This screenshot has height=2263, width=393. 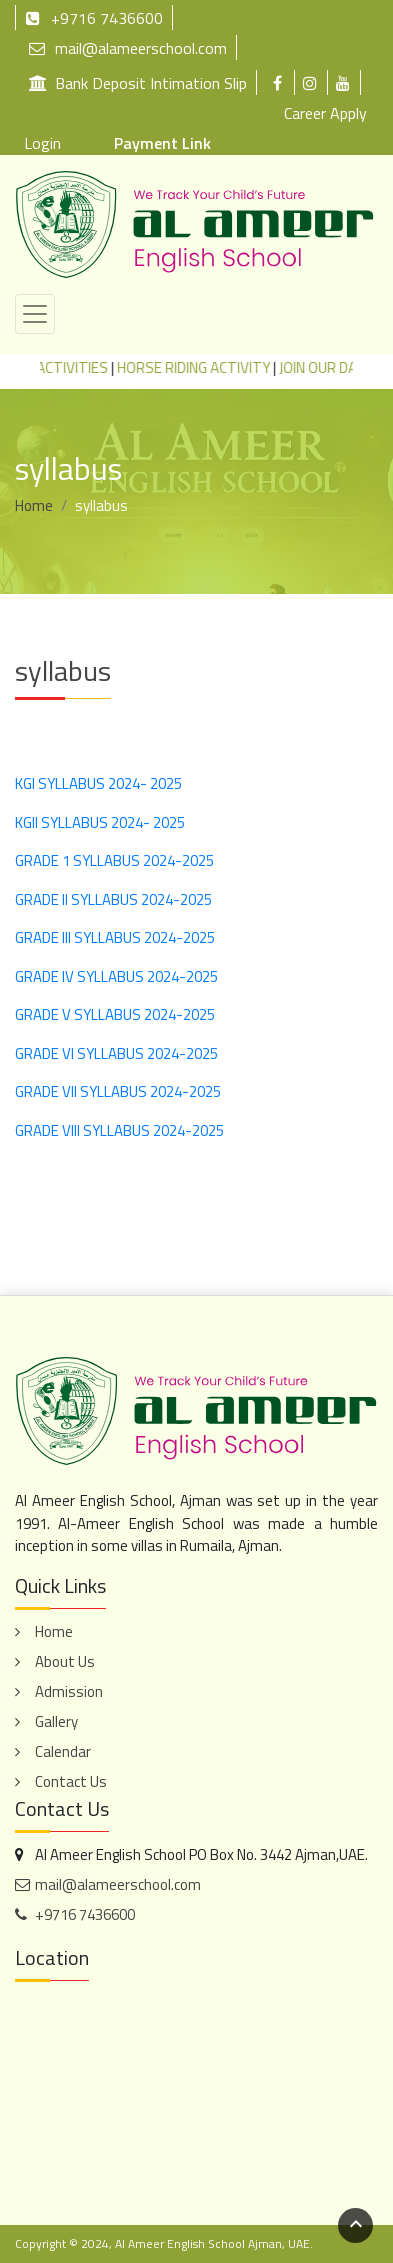 I want to click on GRADE III SYLLABUS 2024-2025, so click(x=115, y=937).